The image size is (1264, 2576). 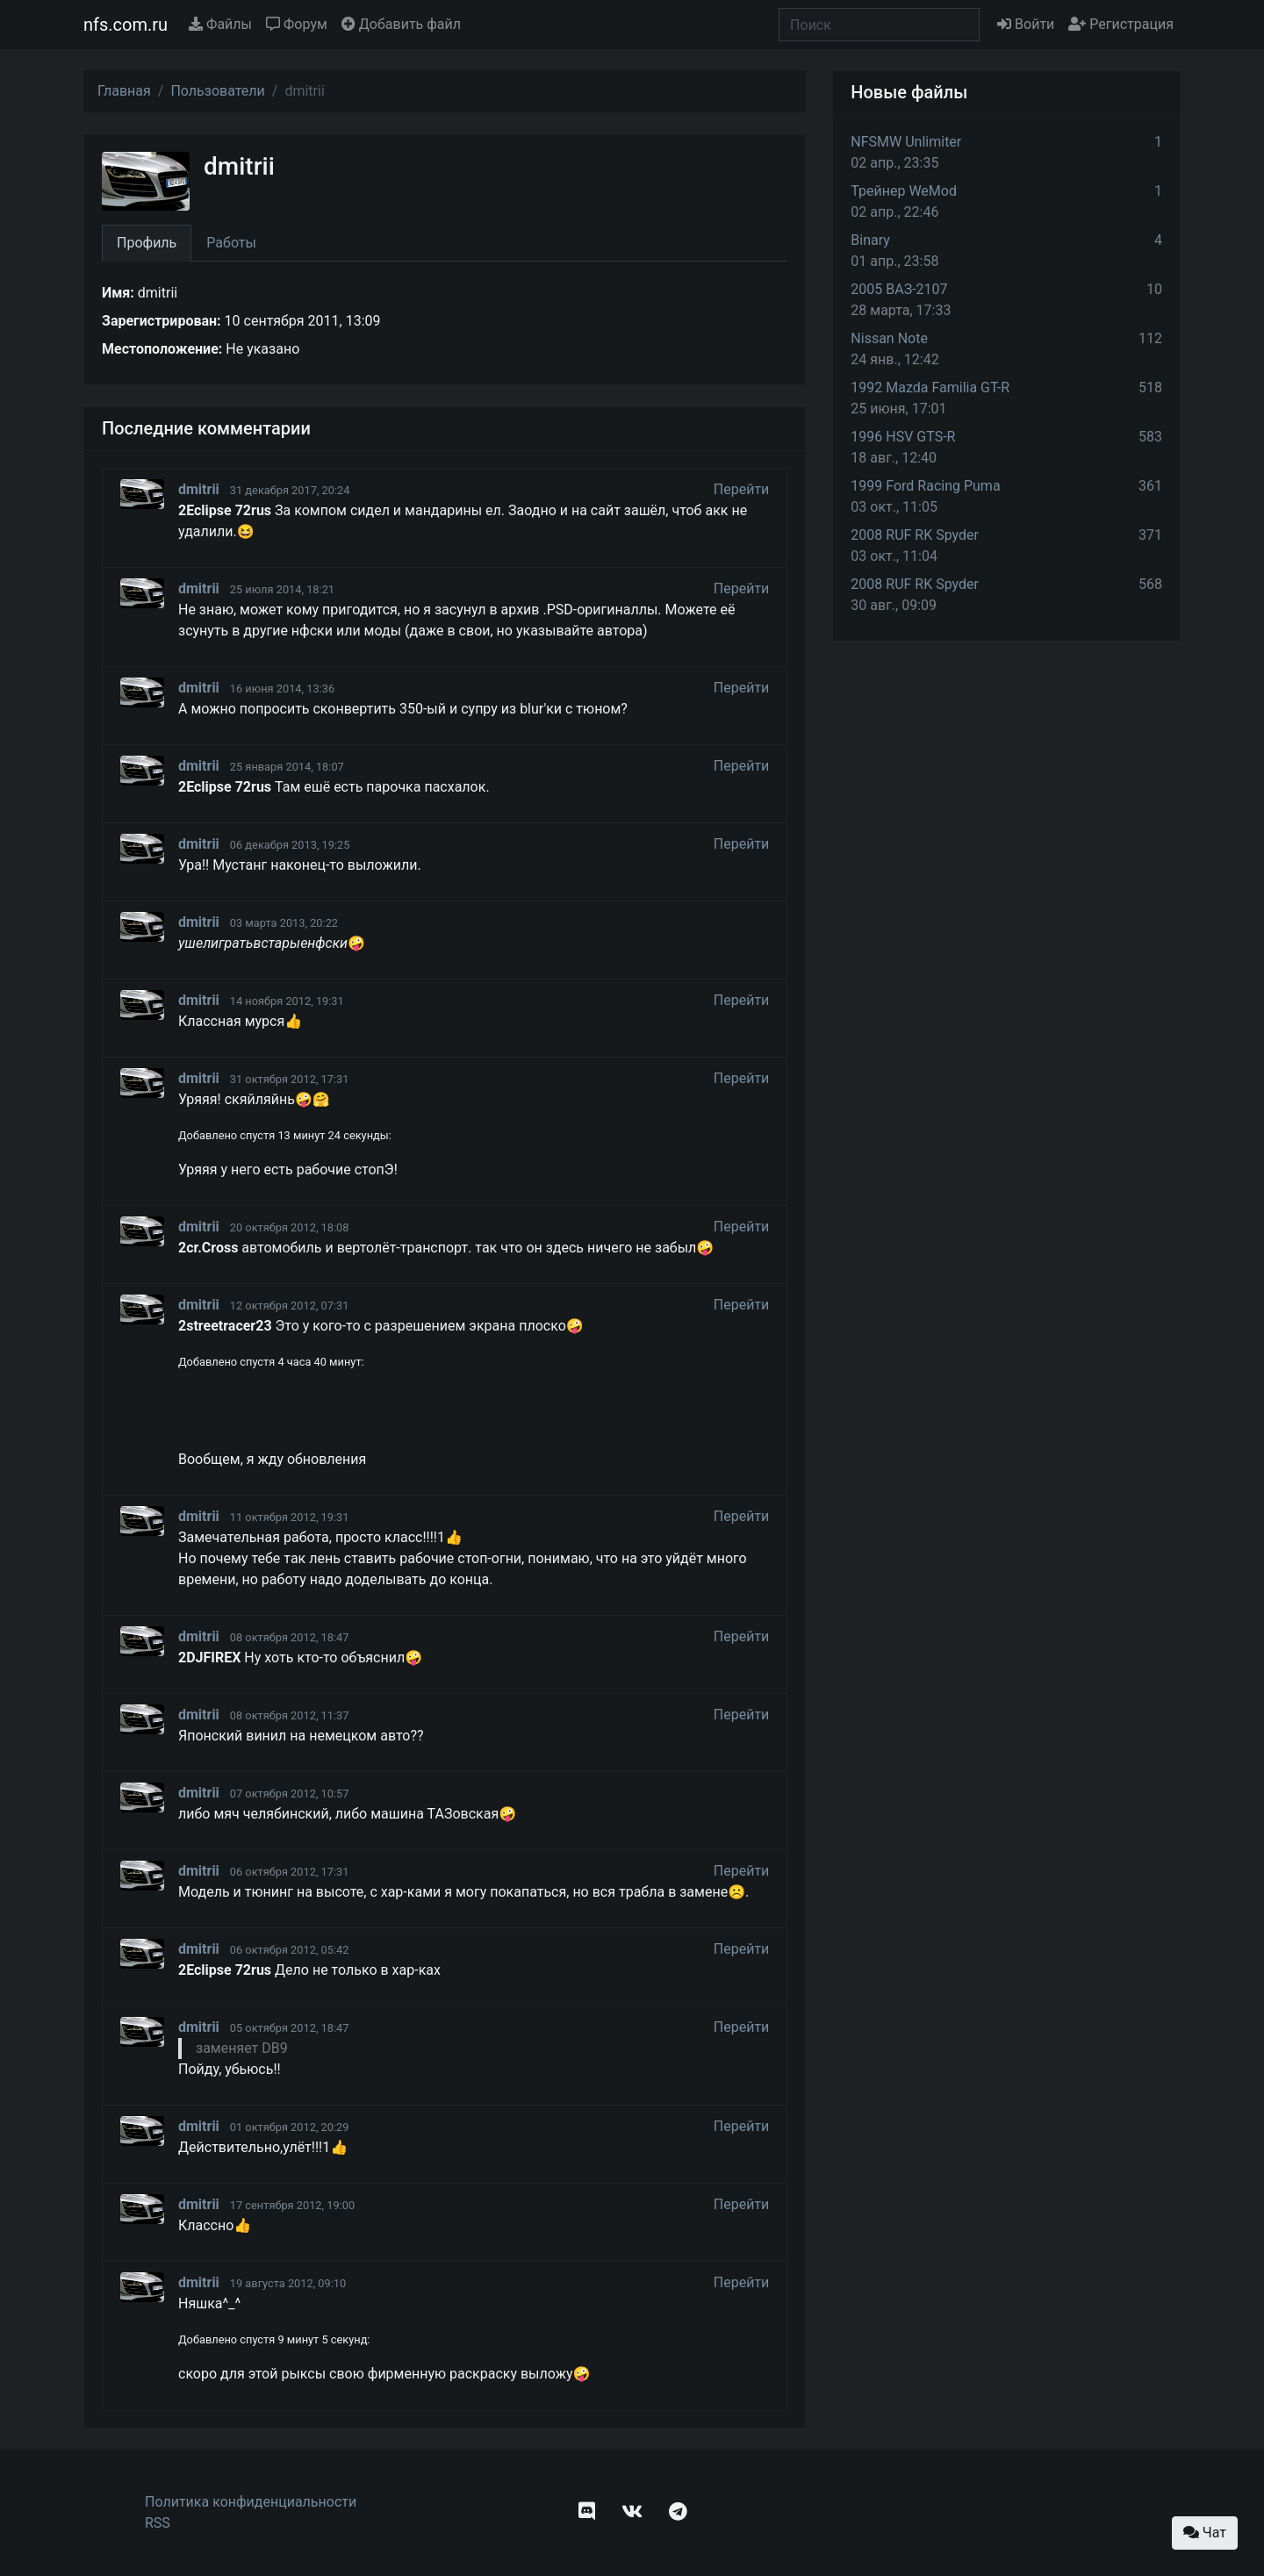 I want to click on 2008 RUF RK Spyder, so click(x=915, y=535).